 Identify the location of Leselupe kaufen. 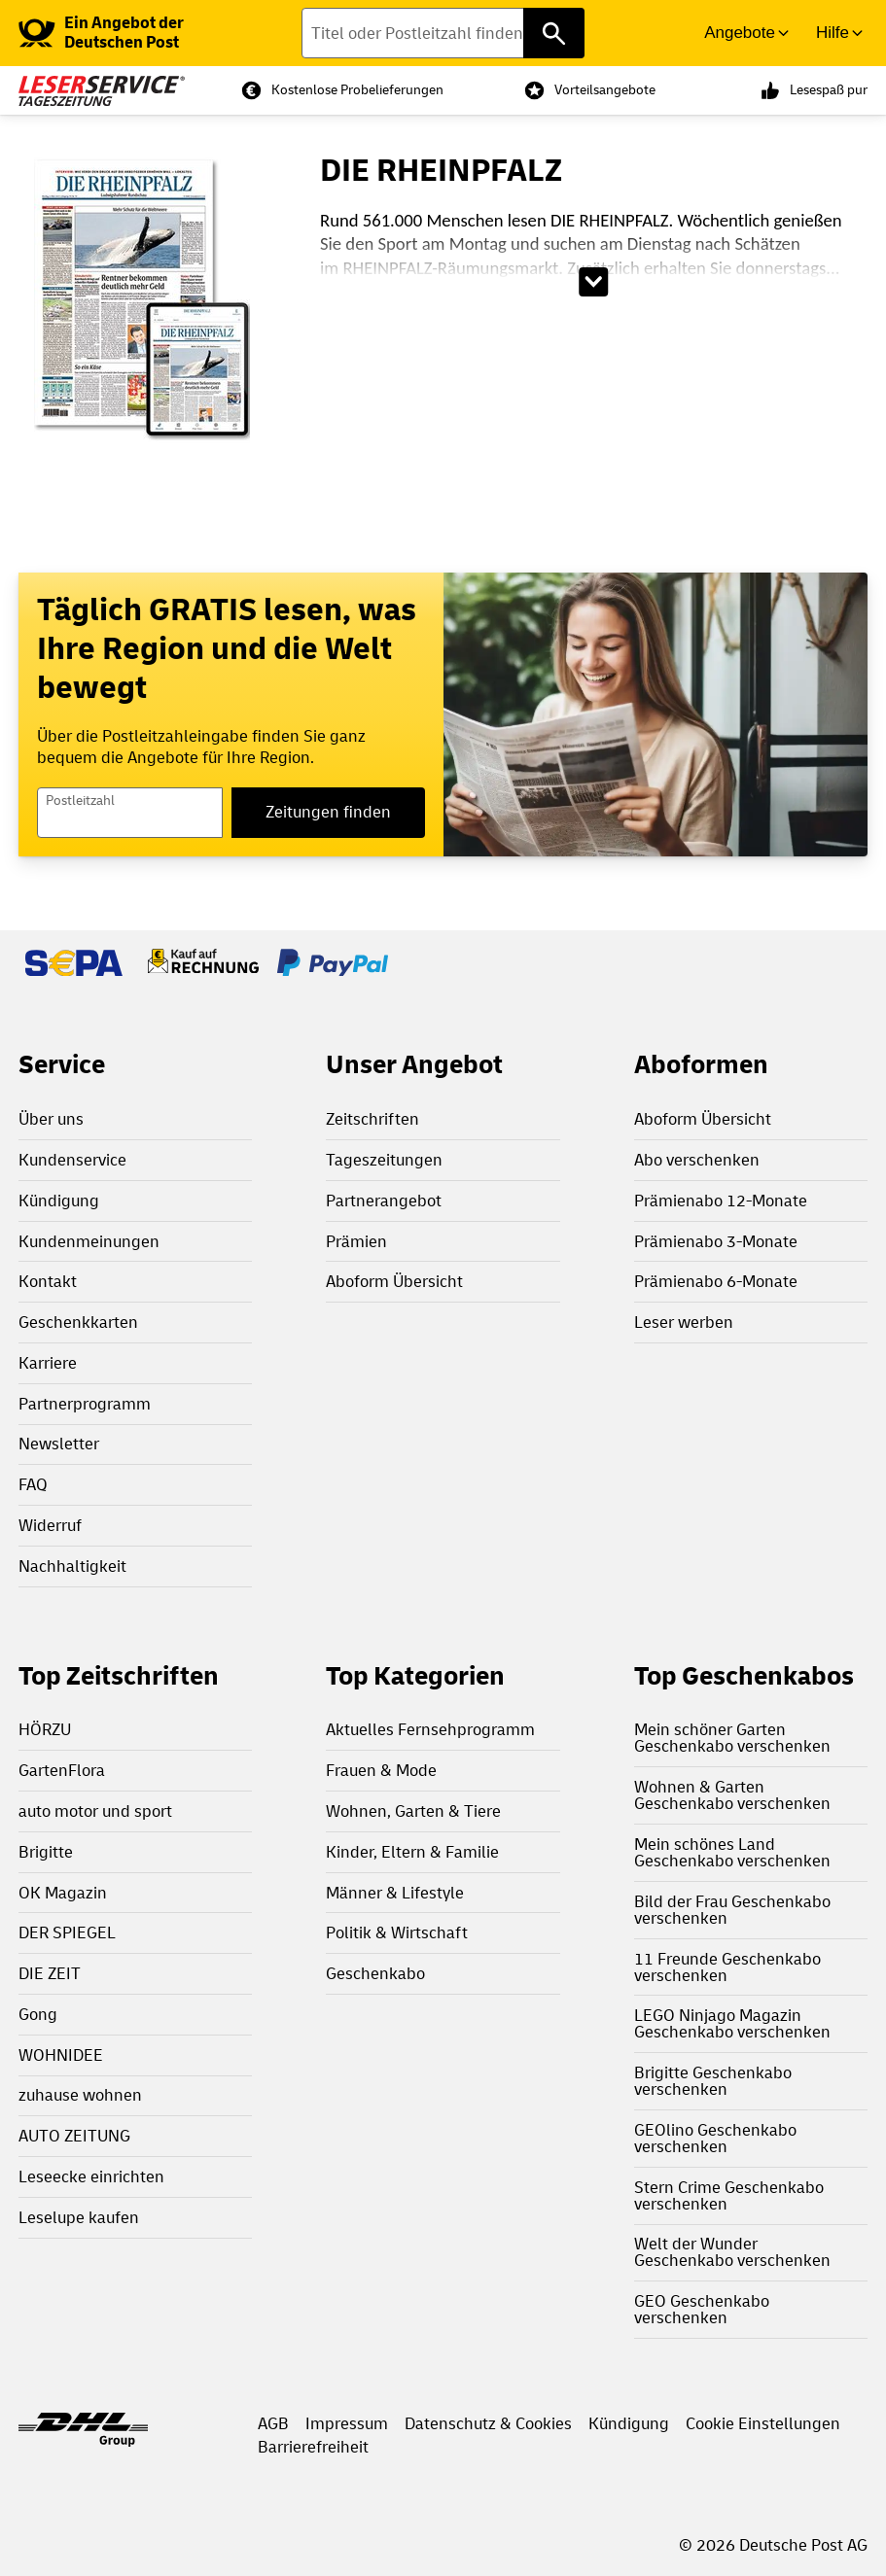
(78, 2218).